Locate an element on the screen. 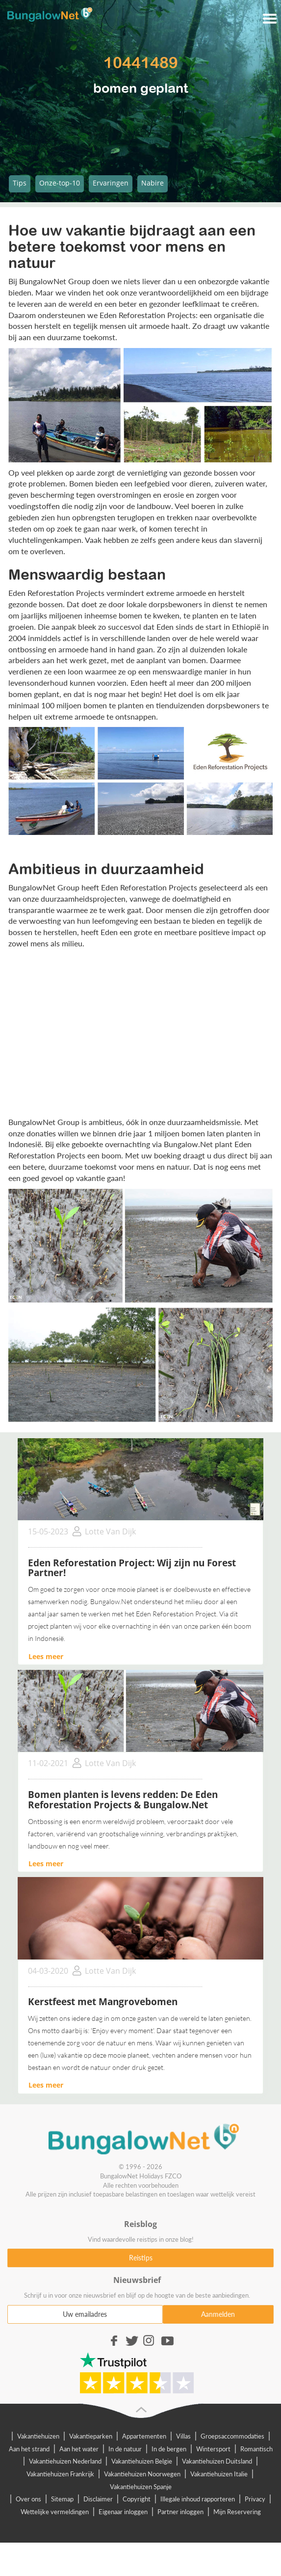  Aan het strand is located at coordinates (29, 2449).